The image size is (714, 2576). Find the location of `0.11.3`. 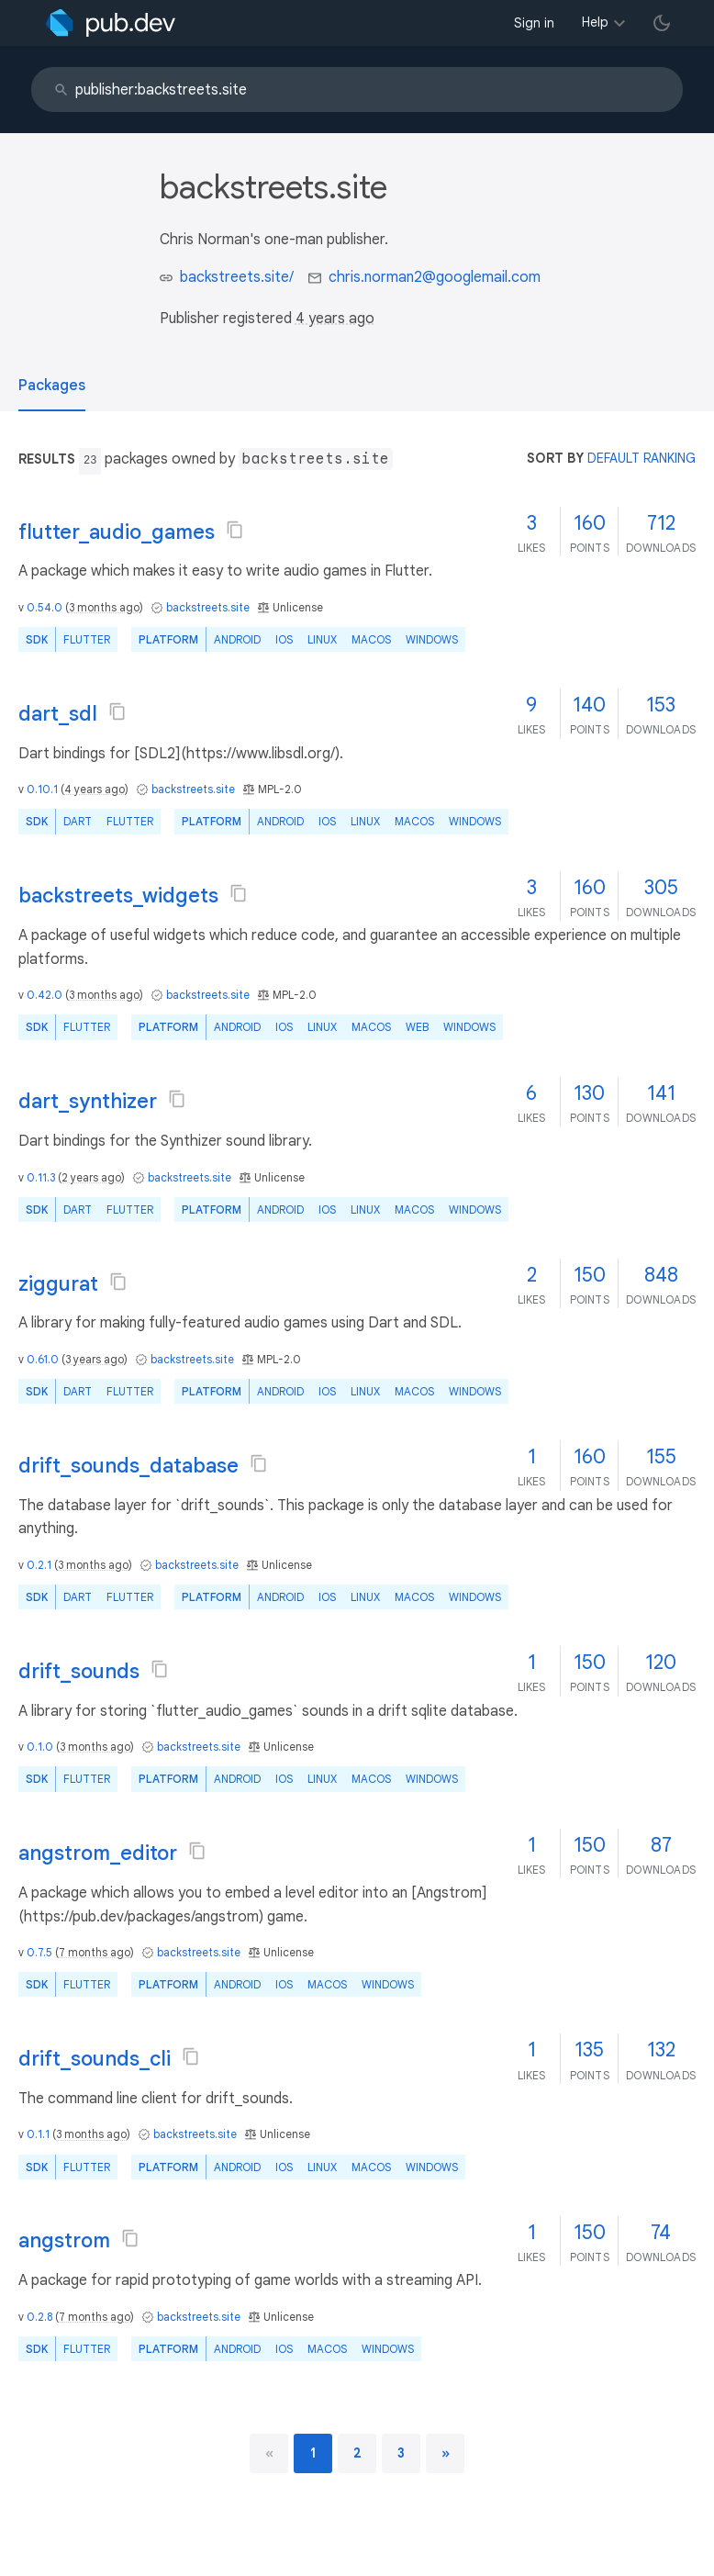

0.11.3 is located at coordinates (41, 1177).